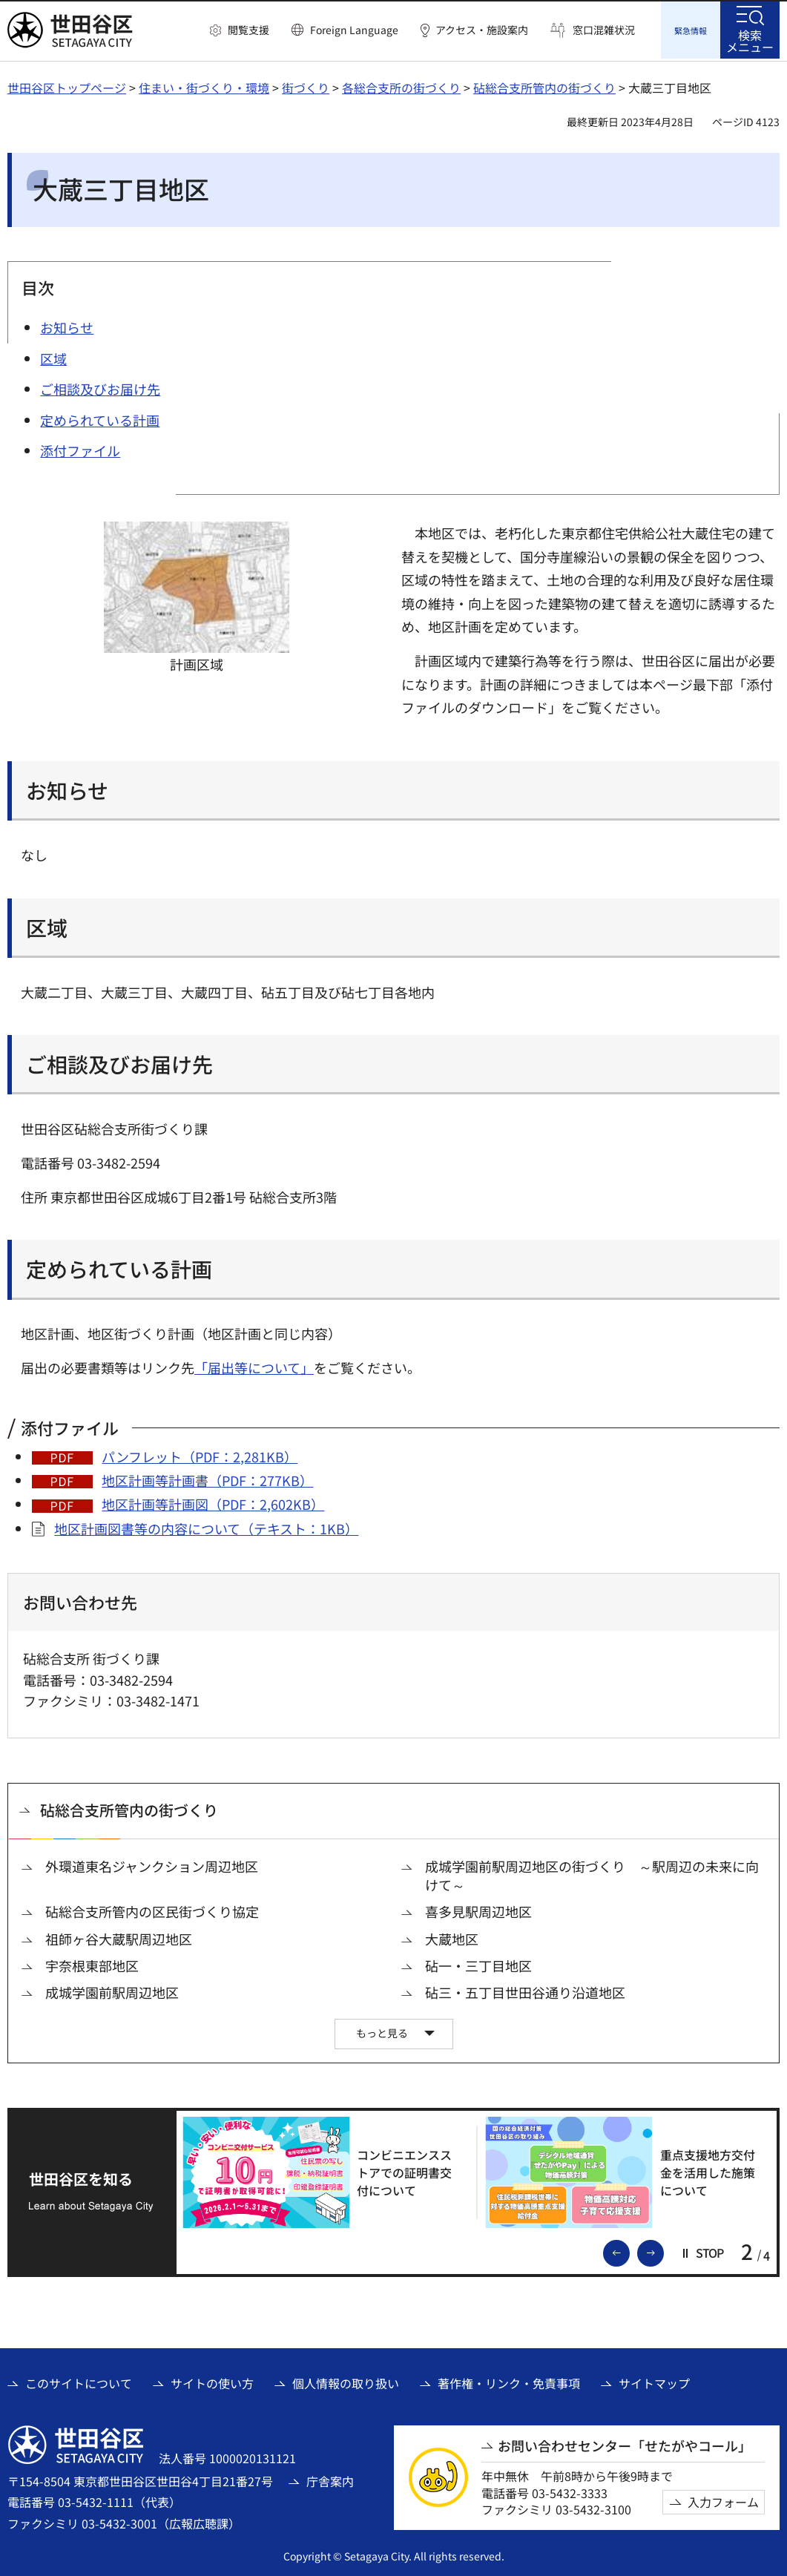 The height and width of the screenshot is (2576, 787). Describe the element at coordinates (345, 2381) in the screenshot. I see `個人情報の取り扱い` at that location.